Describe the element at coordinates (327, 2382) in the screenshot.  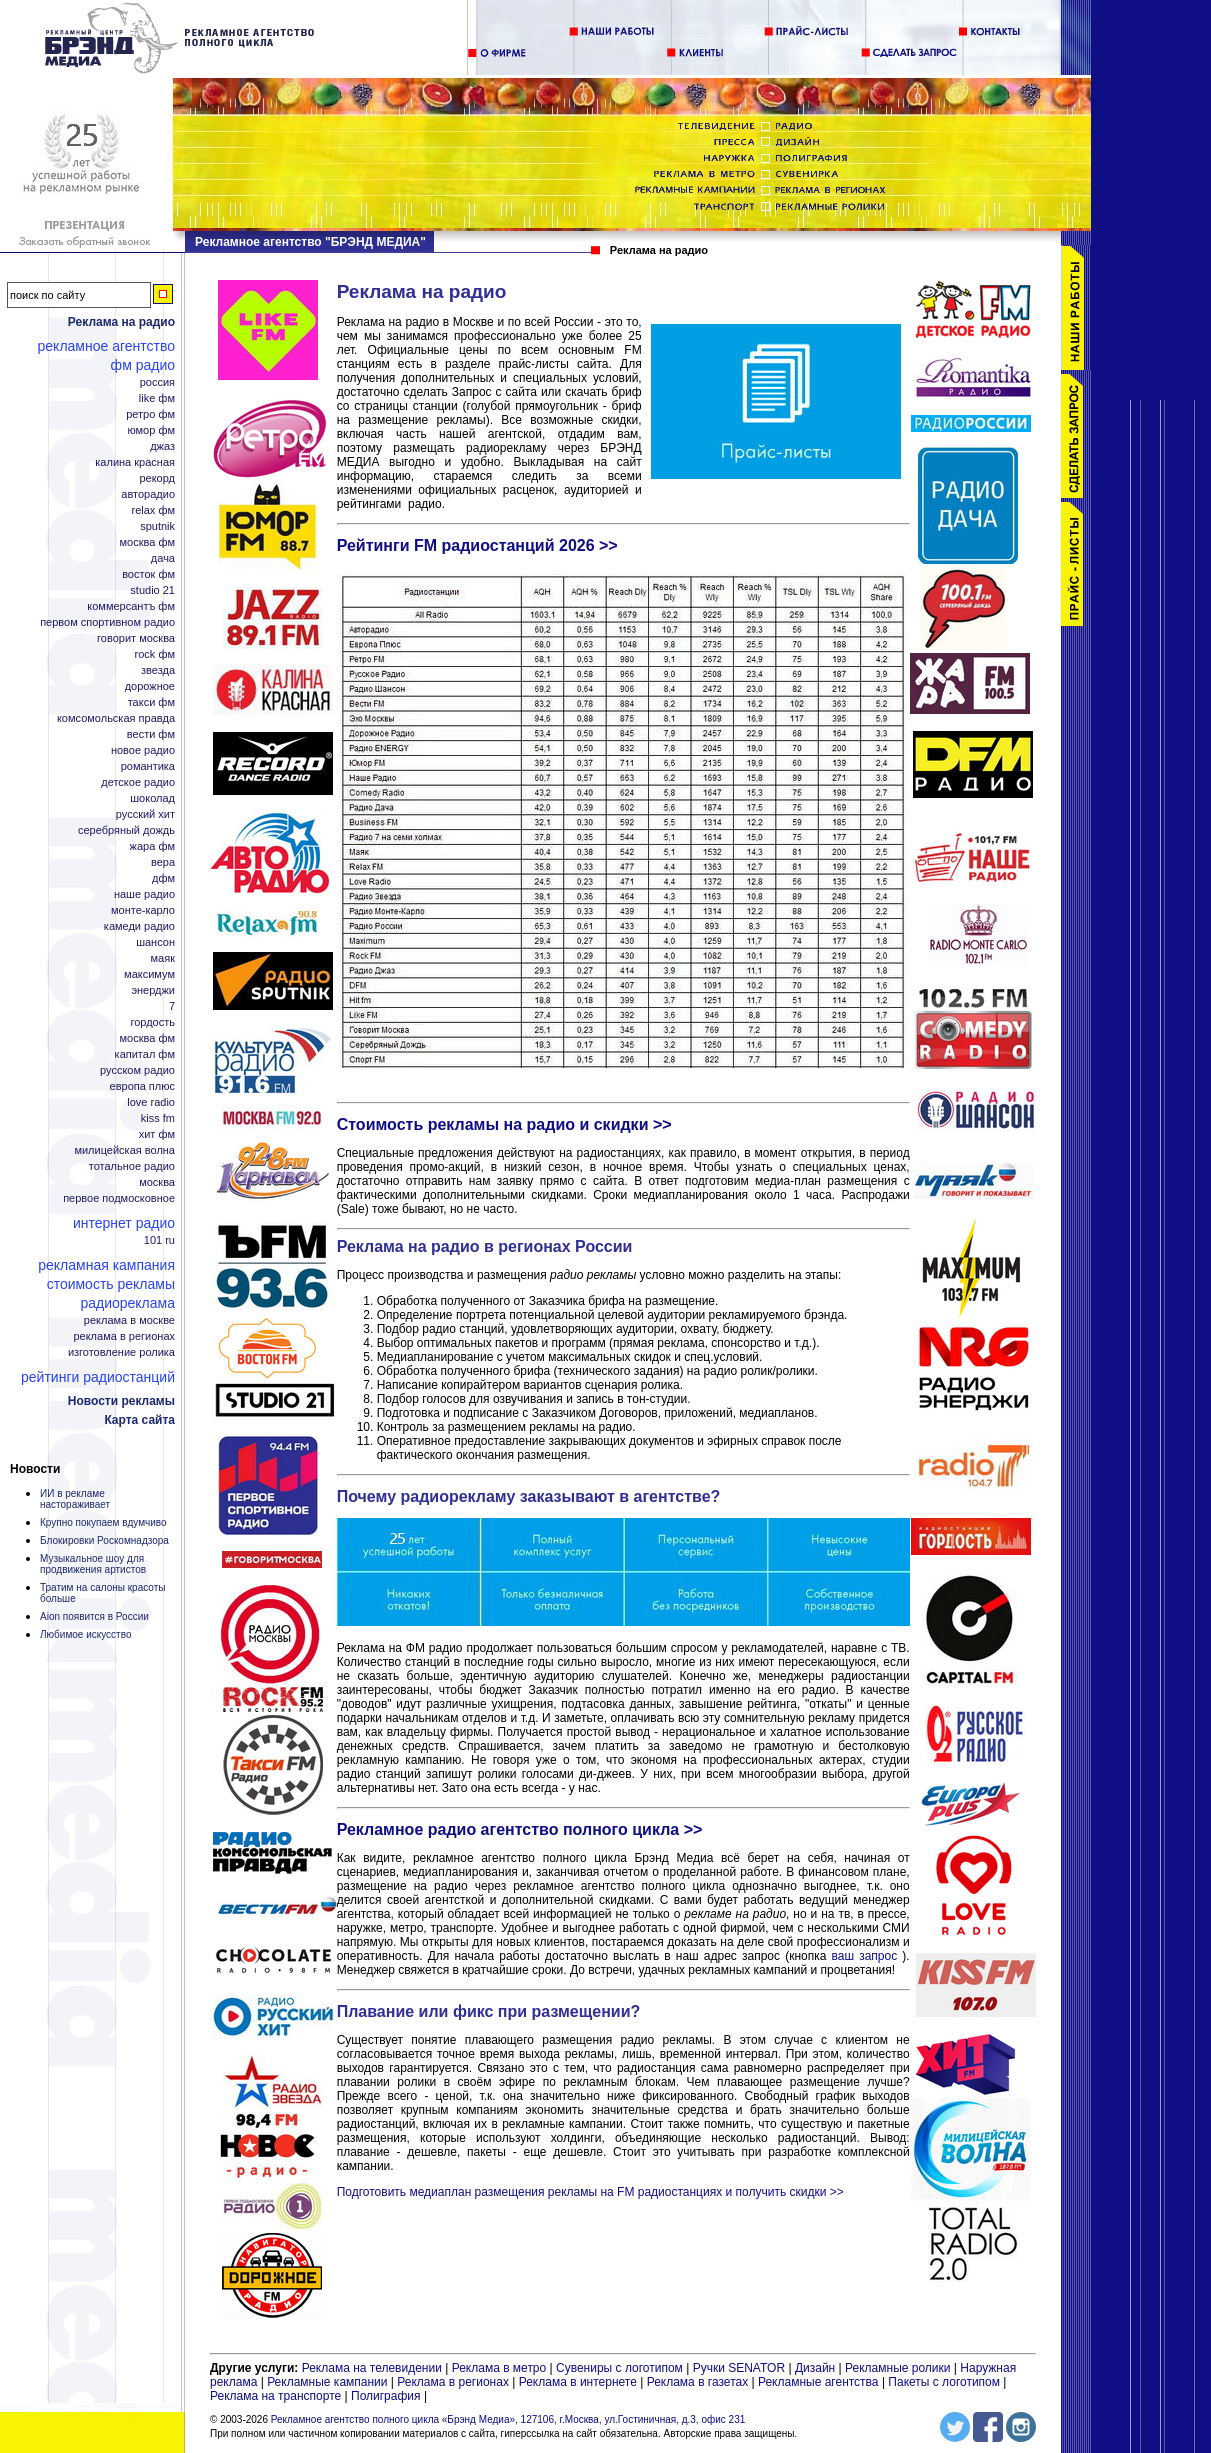
I see `Рекламные кампании` at that location.